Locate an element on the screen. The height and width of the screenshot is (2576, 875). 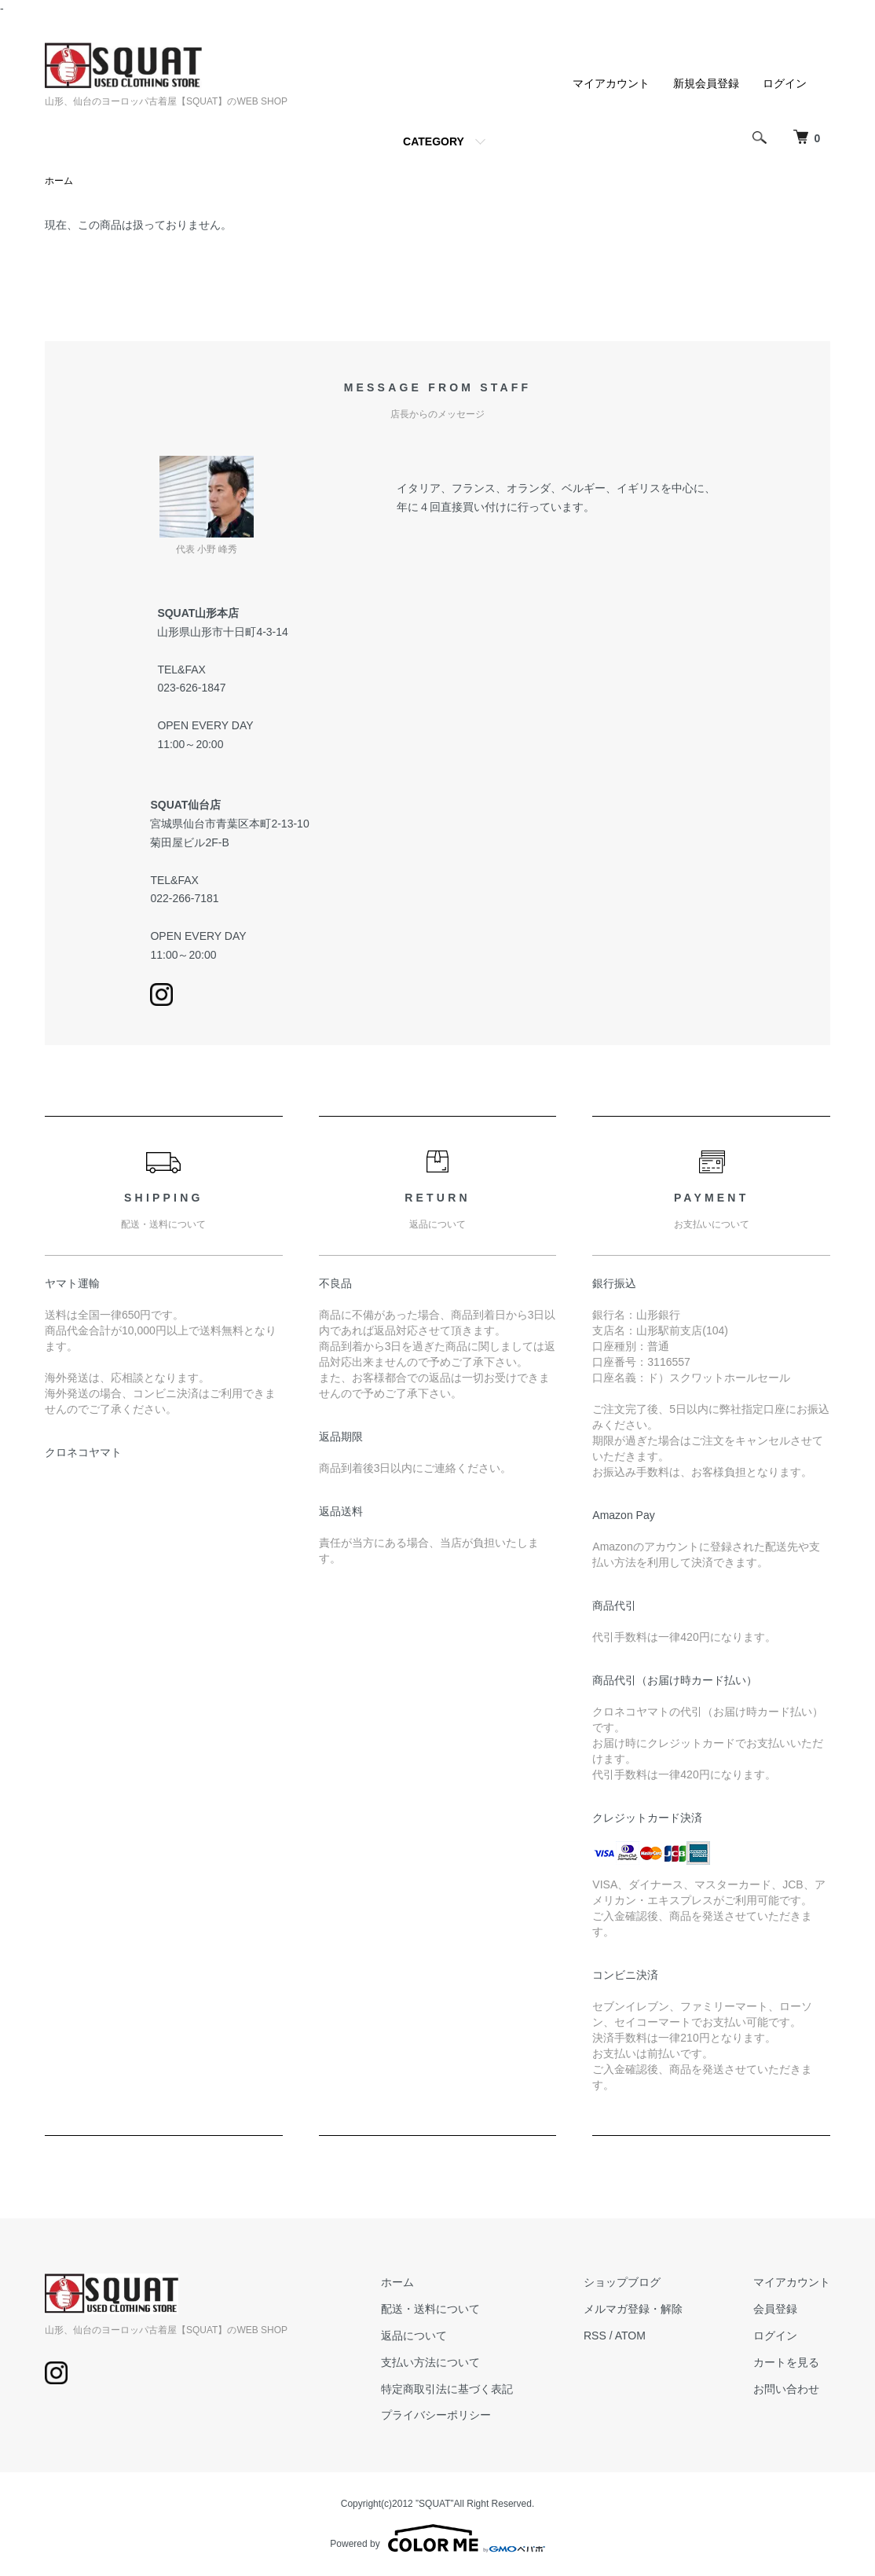
ログイン is located at coordinates (785, 83).